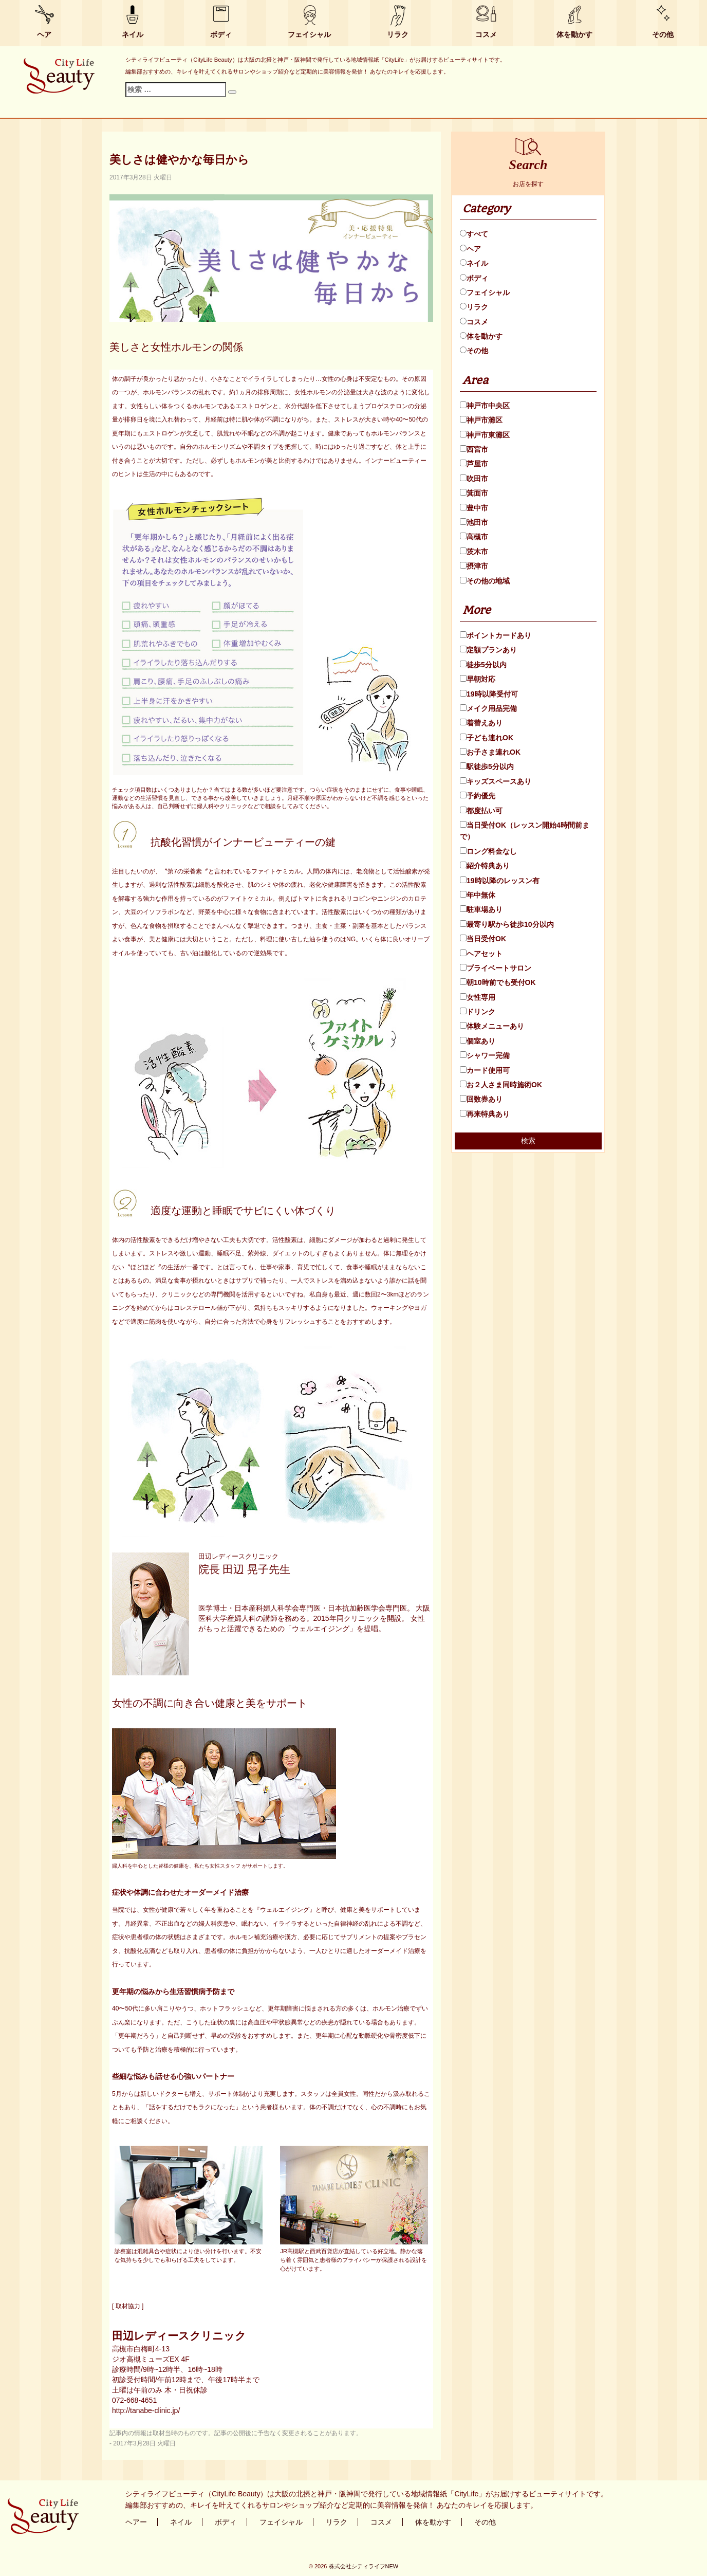  What do you see at coordinates (481, 420) in the screenshot?
I see `神戸市灘区` at bounding box center [481, 420].